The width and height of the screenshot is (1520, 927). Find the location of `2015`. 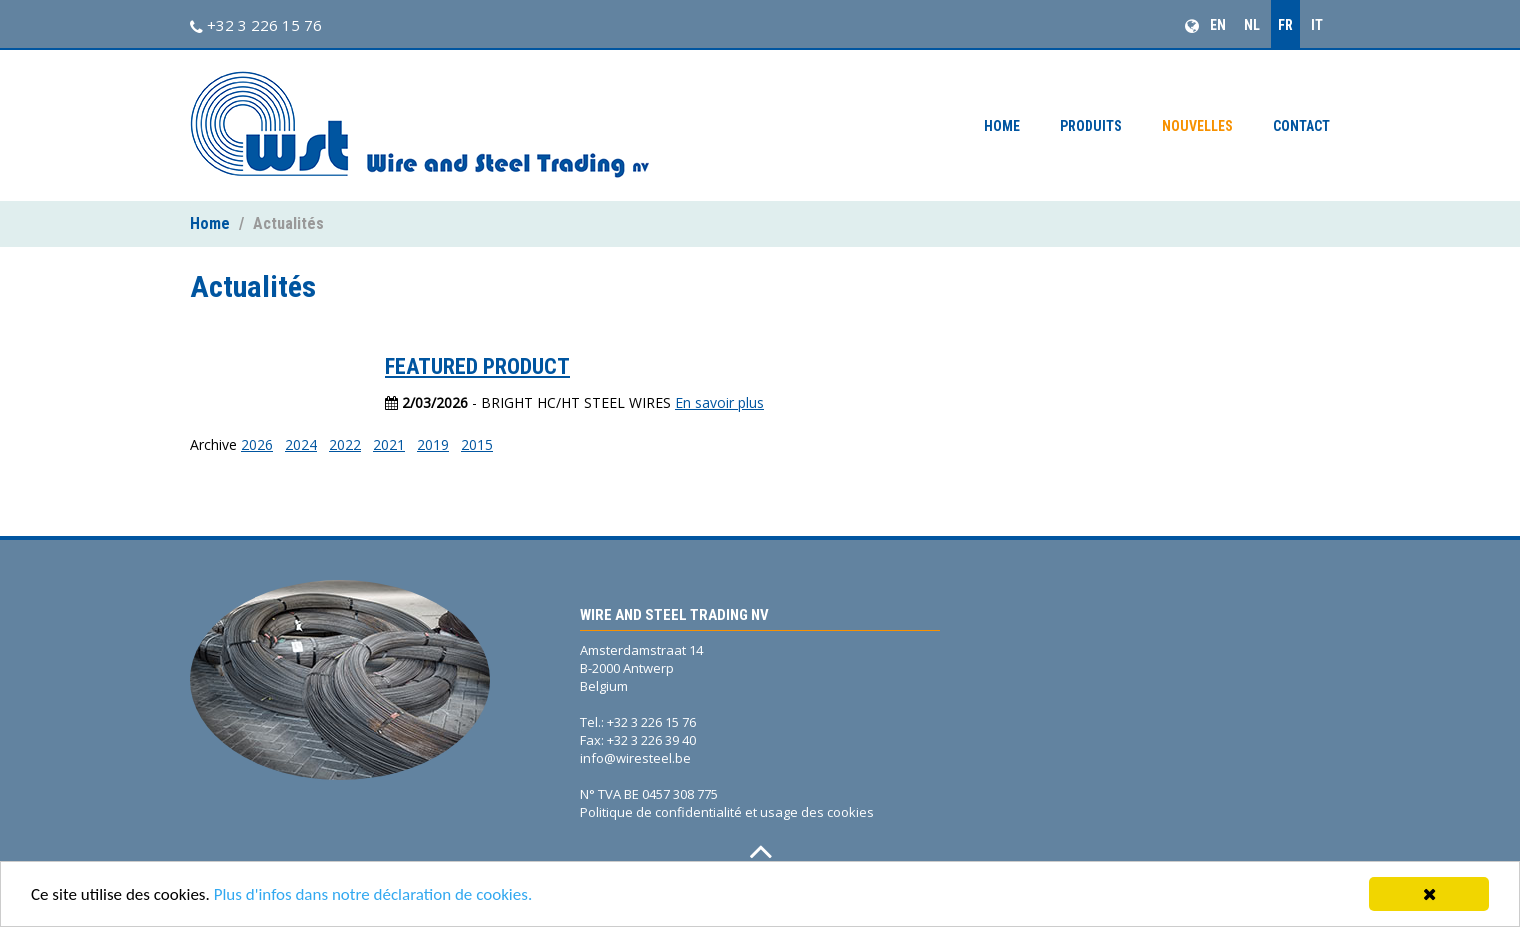

2015 is located at coordinates (477, 444).